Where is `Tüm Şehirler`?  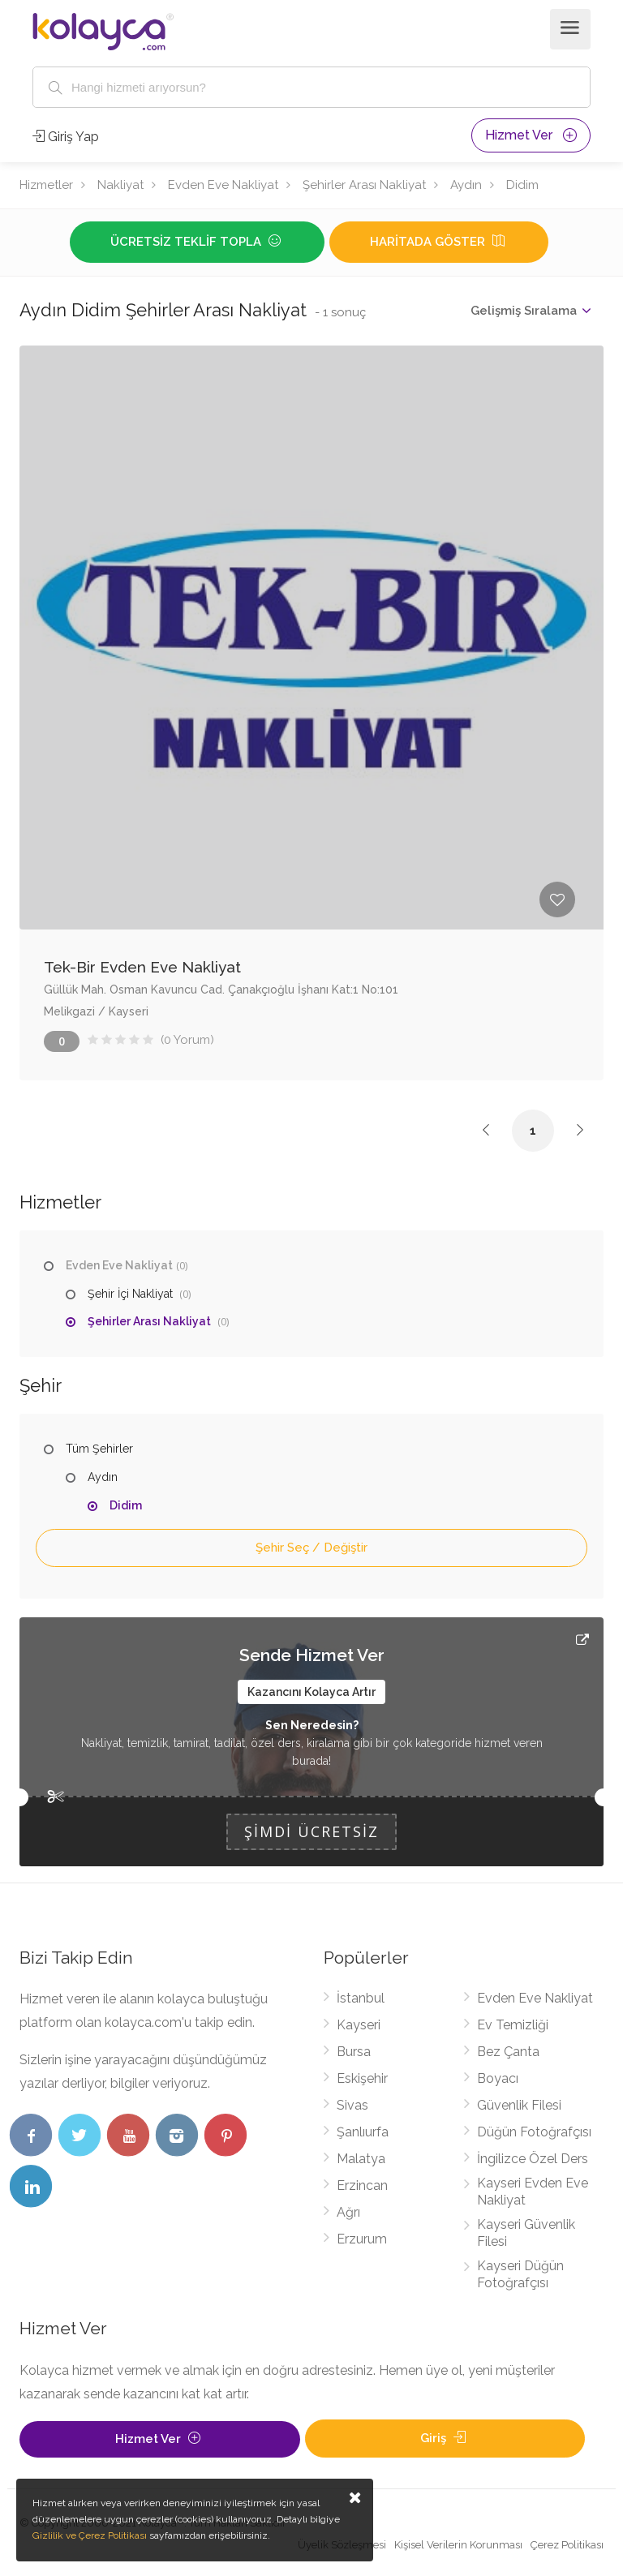 Tüm Şehirler is located at coordinates (99, 1448).